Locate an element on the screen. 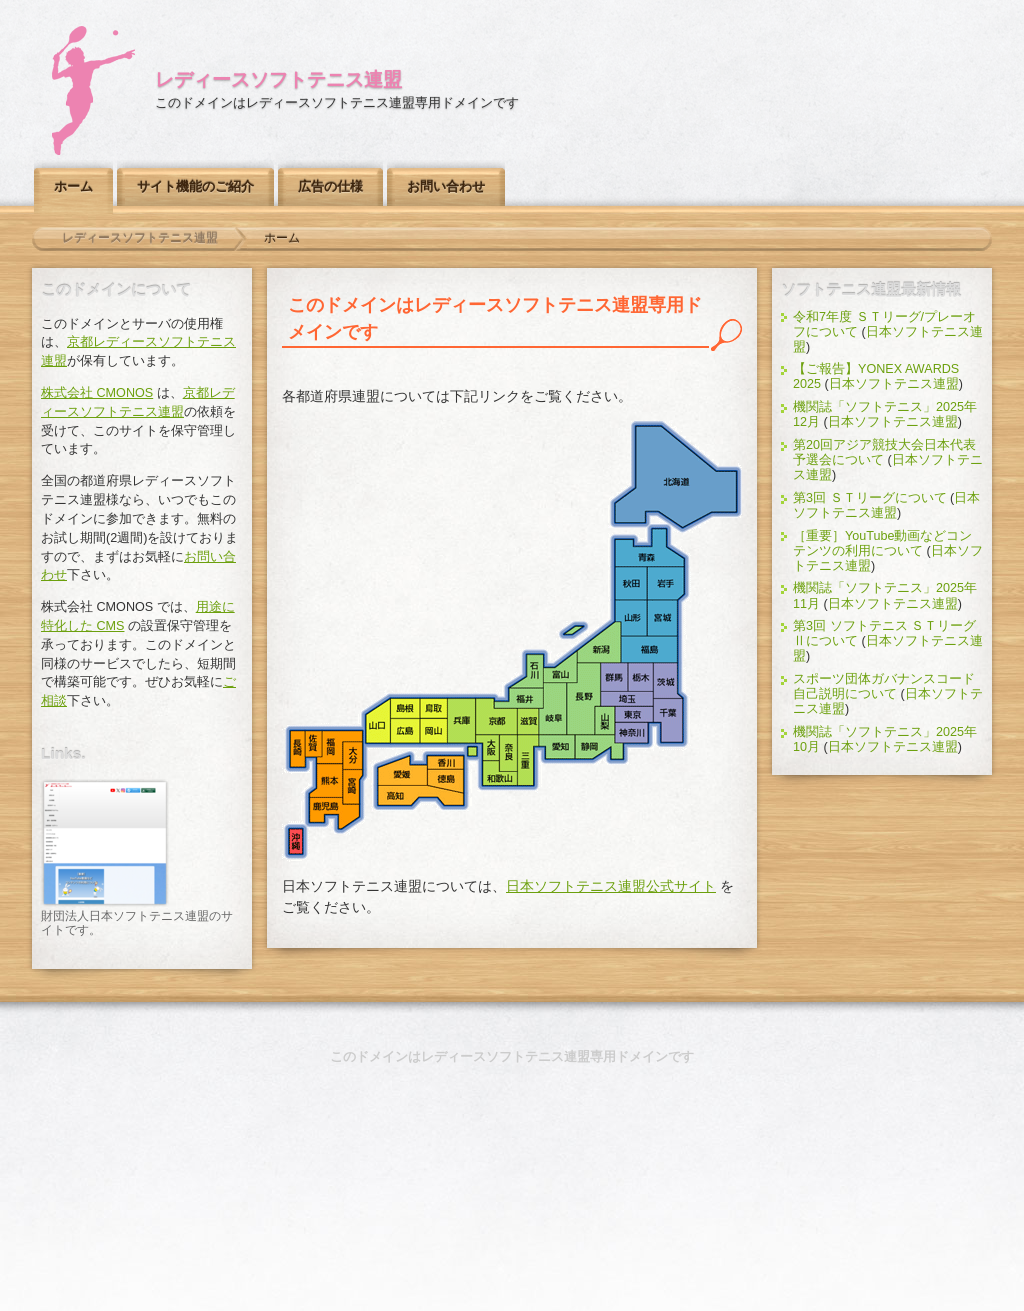 Image resolution: width=1024 pixels, height=1311 pixels. 茨城県ソフトテニス連盟 is located at coordinates (671, 682).